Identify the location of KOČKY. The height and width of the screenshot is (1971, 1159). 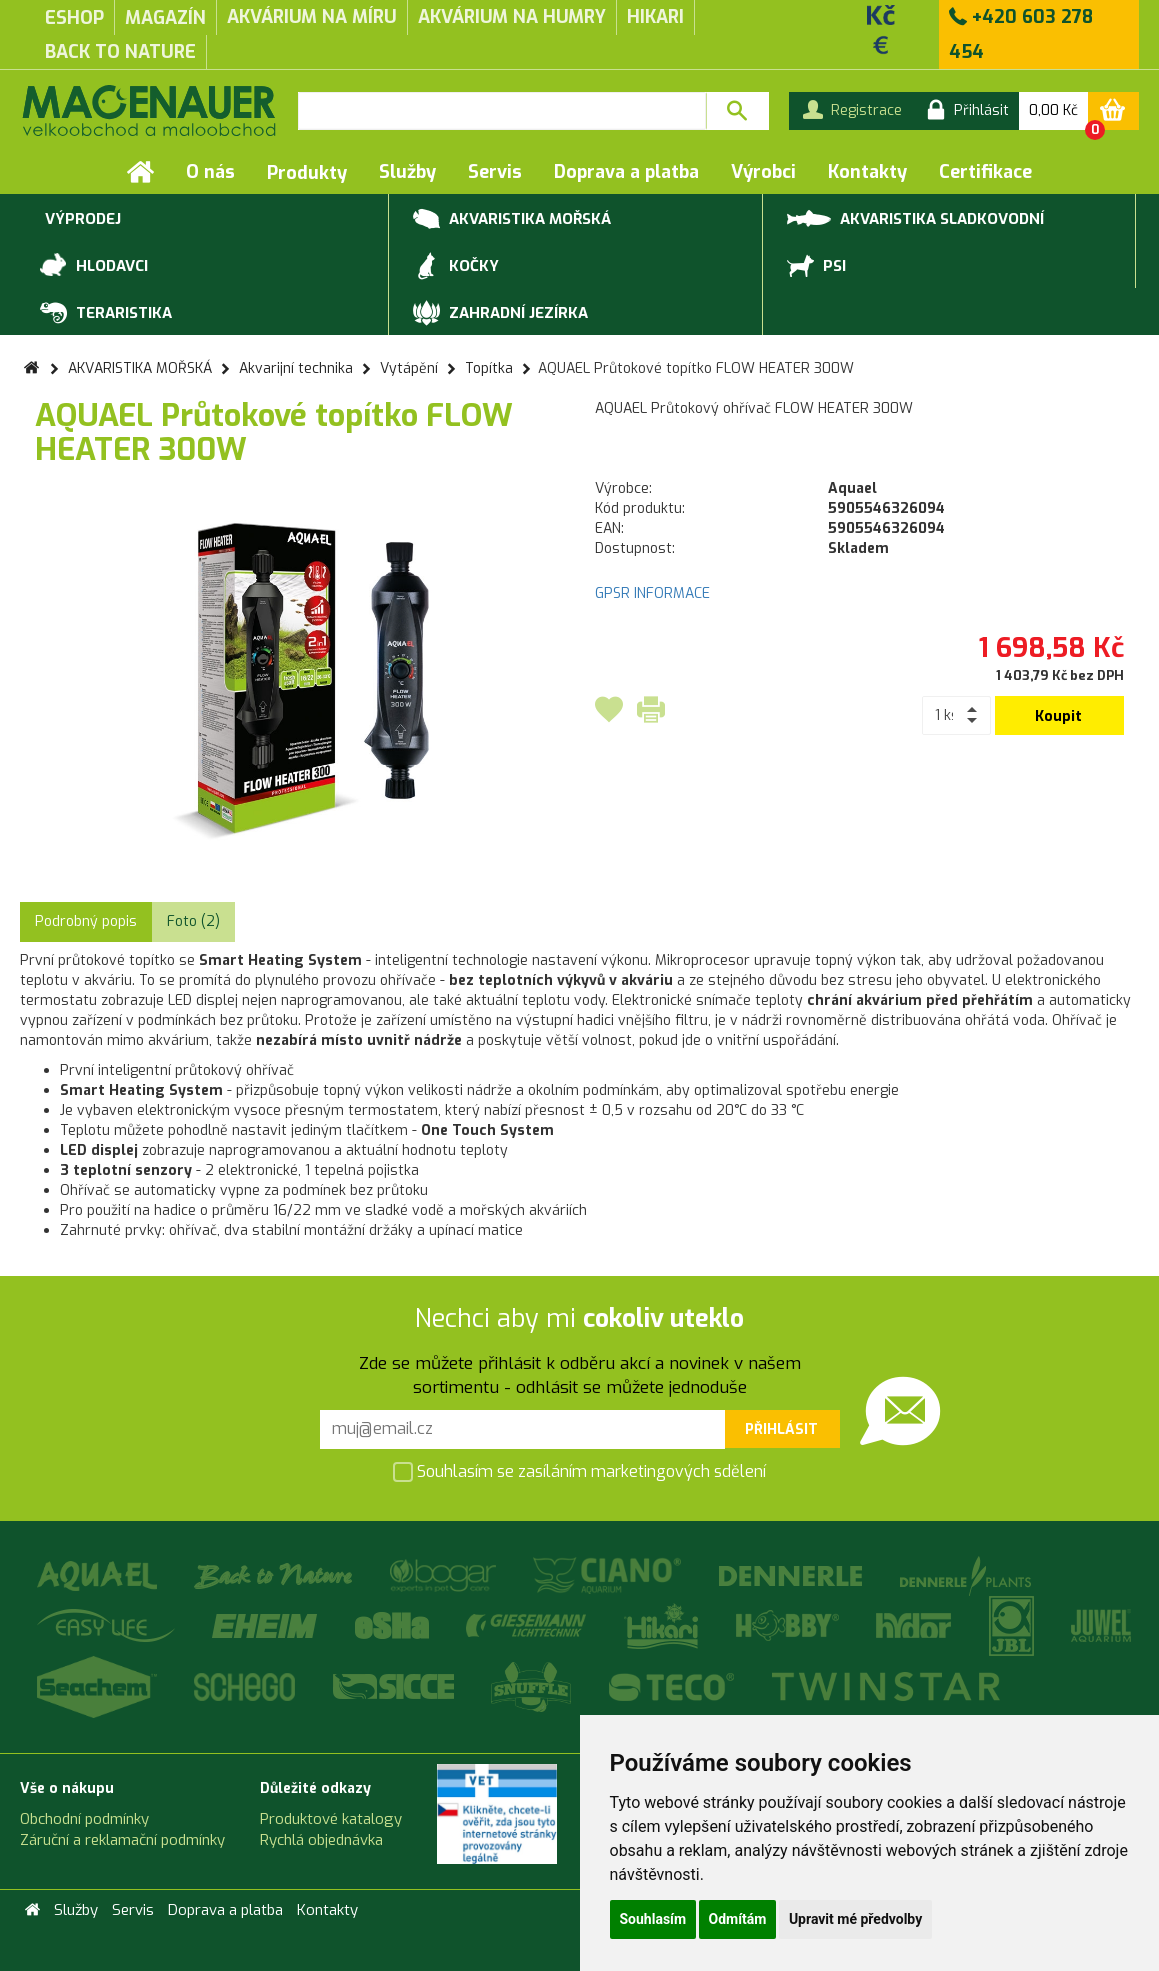
(456, 267).